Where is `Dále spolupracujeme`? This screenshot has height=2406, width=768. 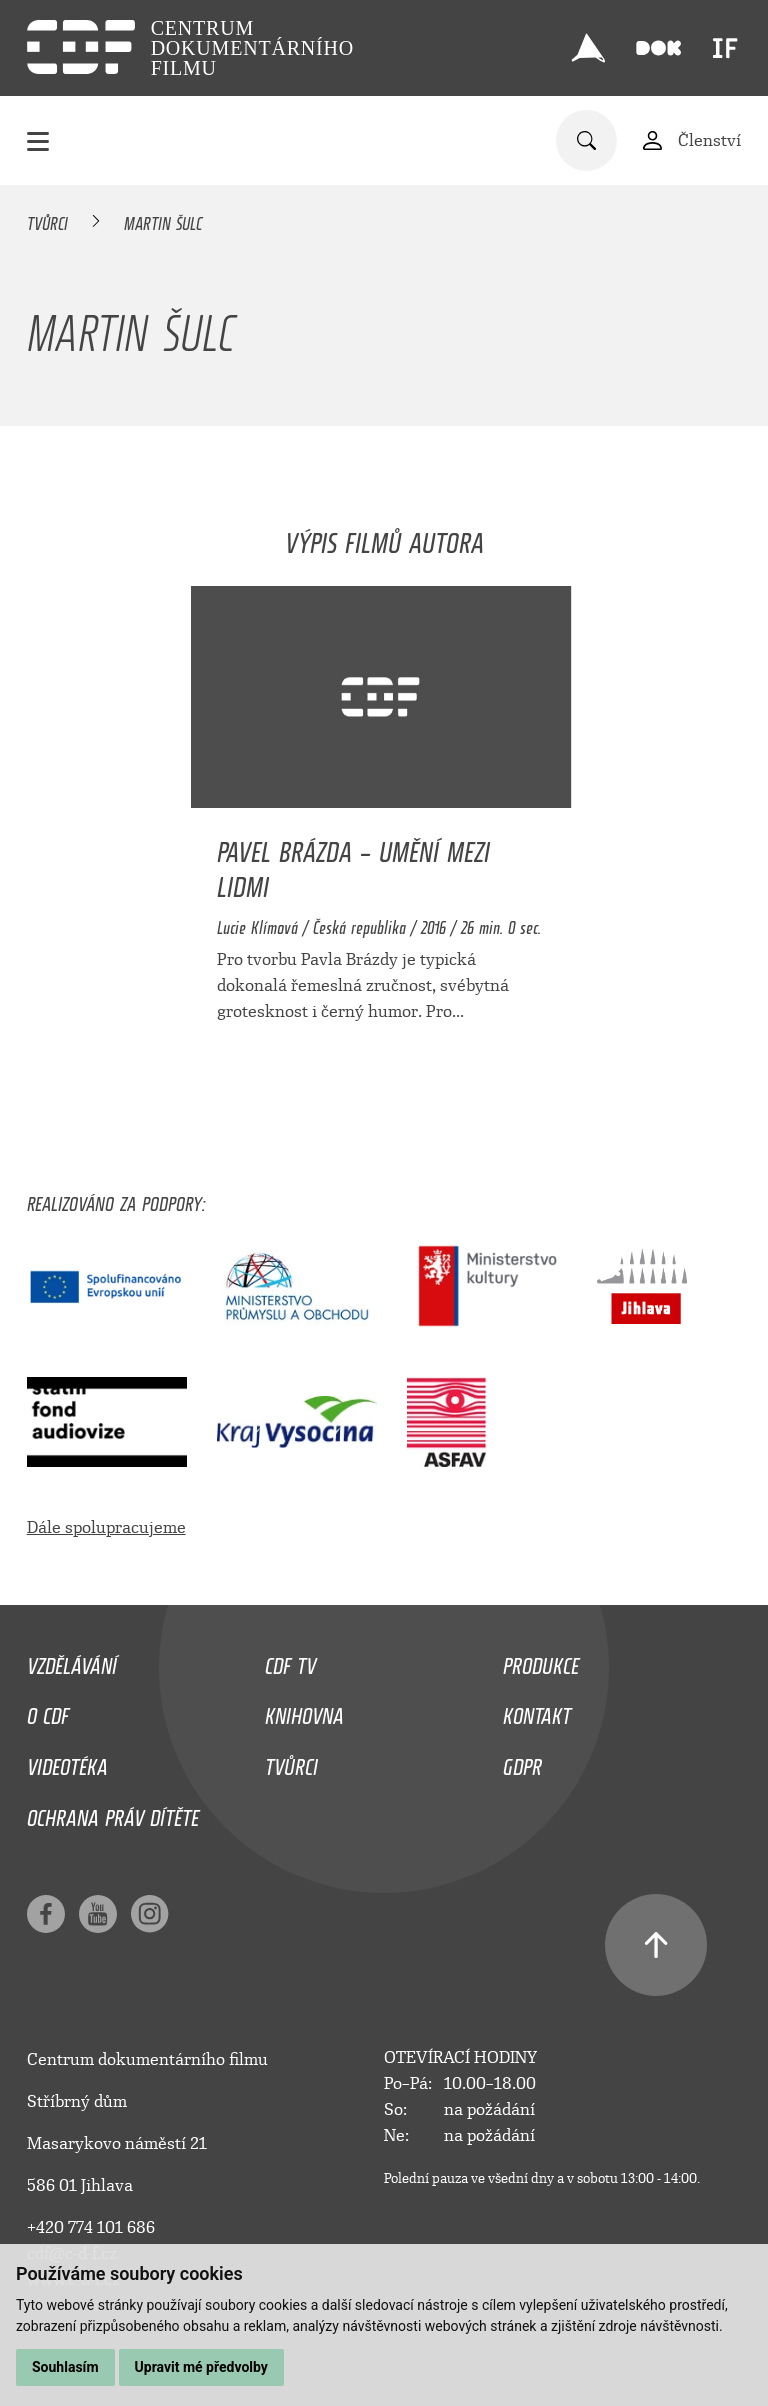 Dále spolupracujeme is located at coordinates (106, 1527).